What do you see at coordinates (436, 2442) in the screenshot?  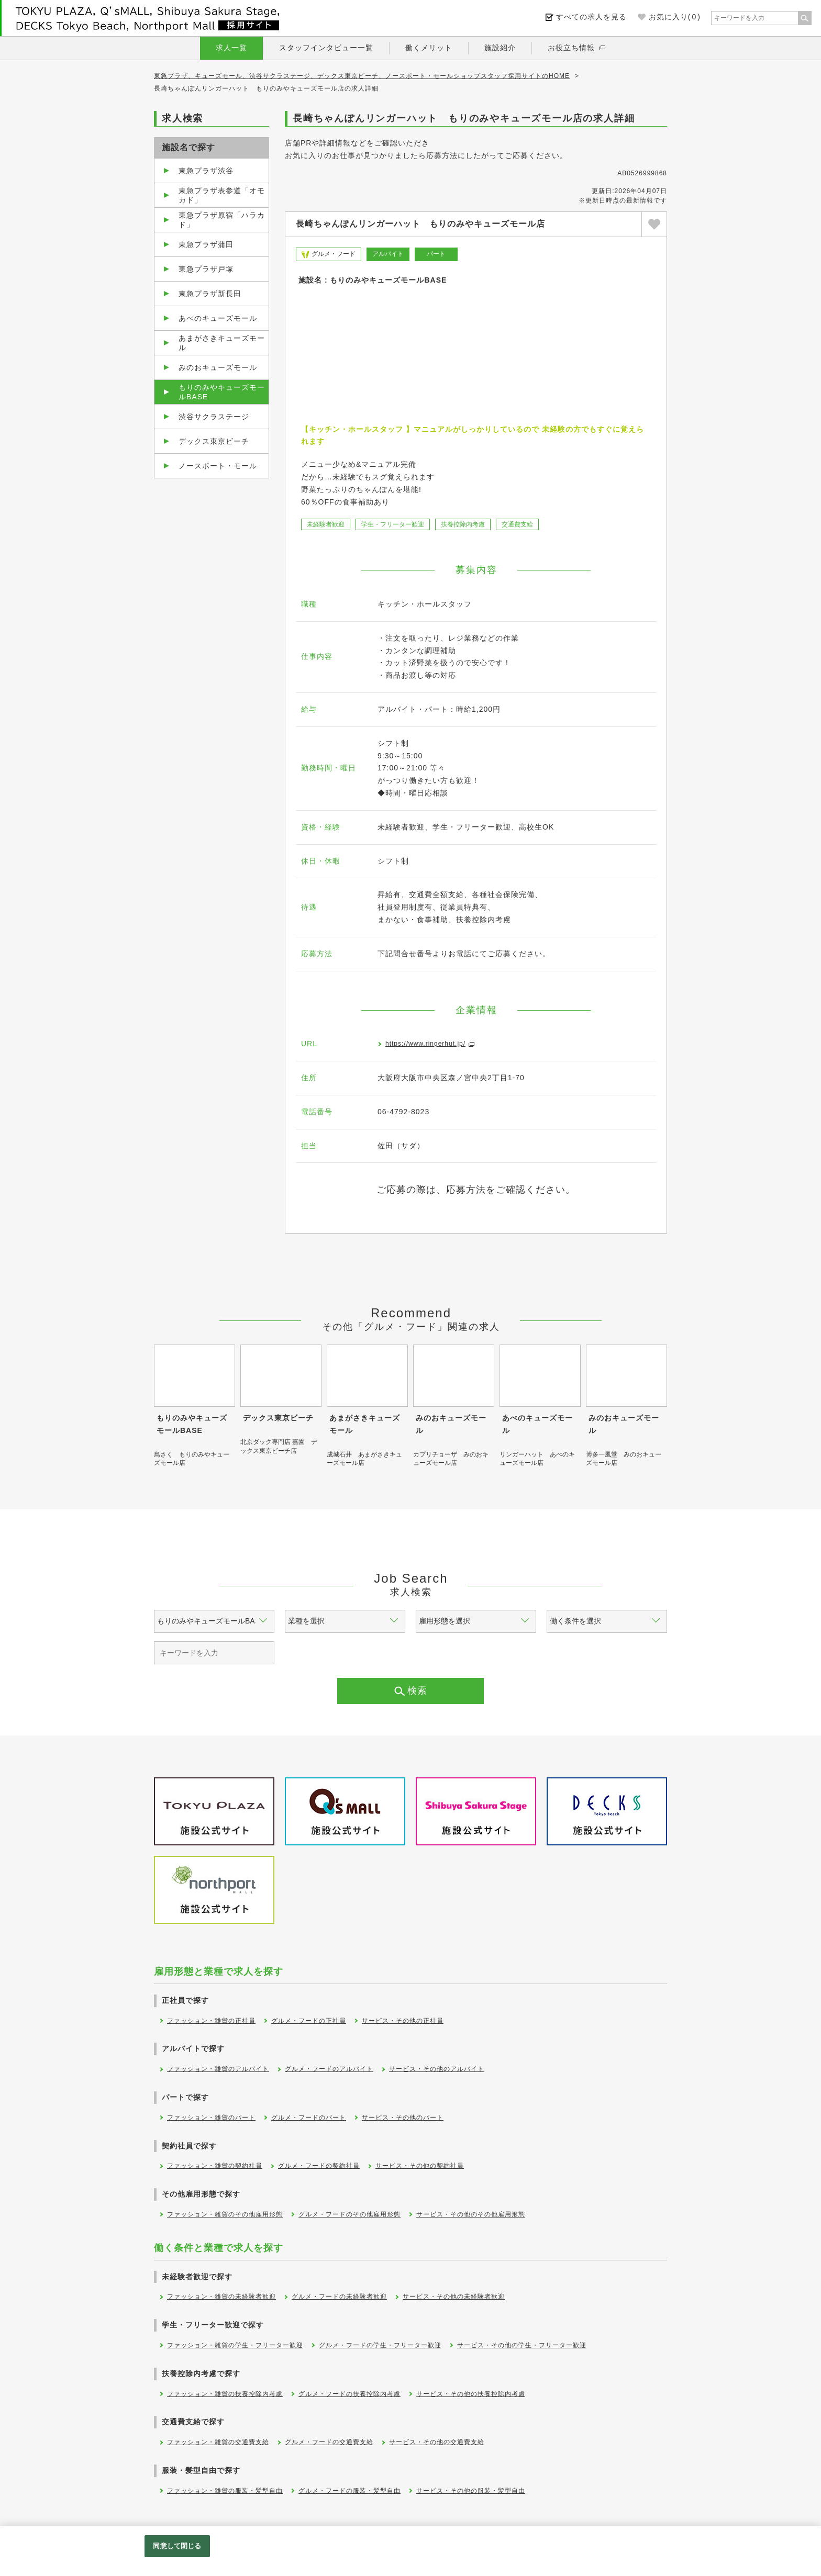 I see `サービス・その他の交通費支給` at bounding box center [436, 2442].